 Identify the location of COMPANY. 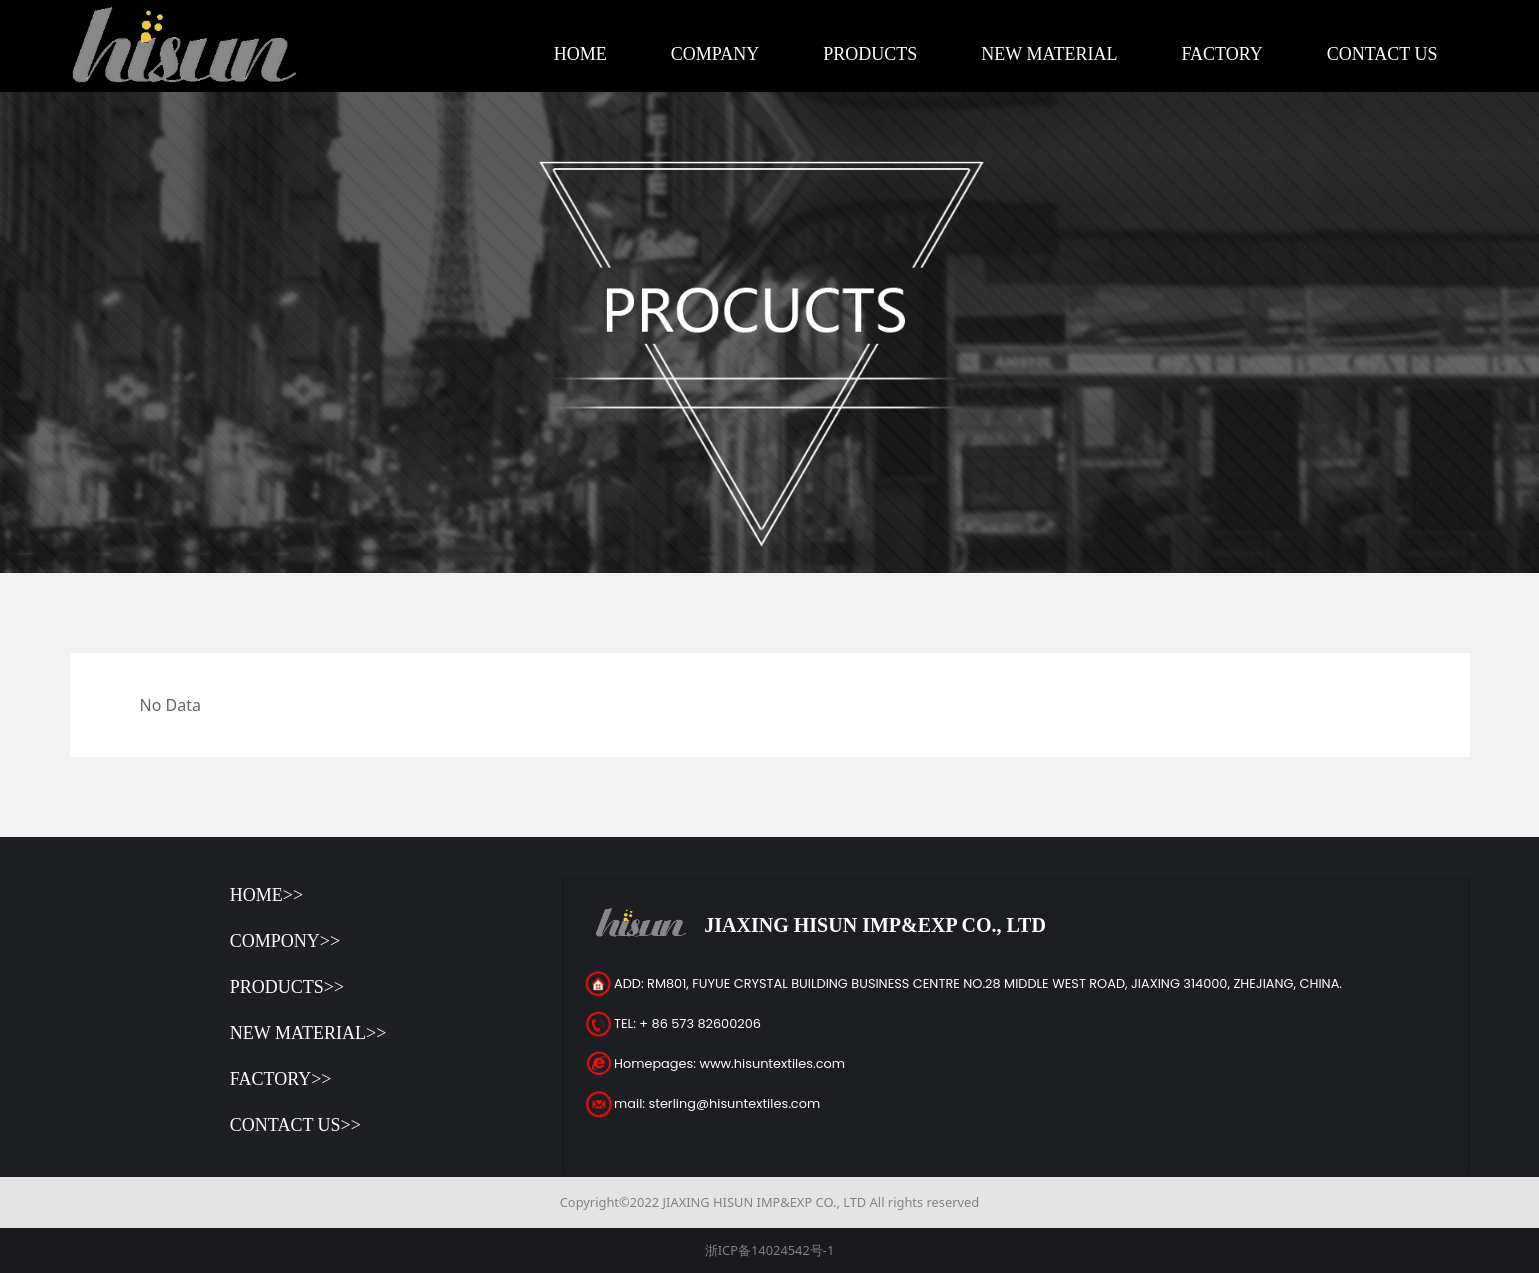
(715, 54).